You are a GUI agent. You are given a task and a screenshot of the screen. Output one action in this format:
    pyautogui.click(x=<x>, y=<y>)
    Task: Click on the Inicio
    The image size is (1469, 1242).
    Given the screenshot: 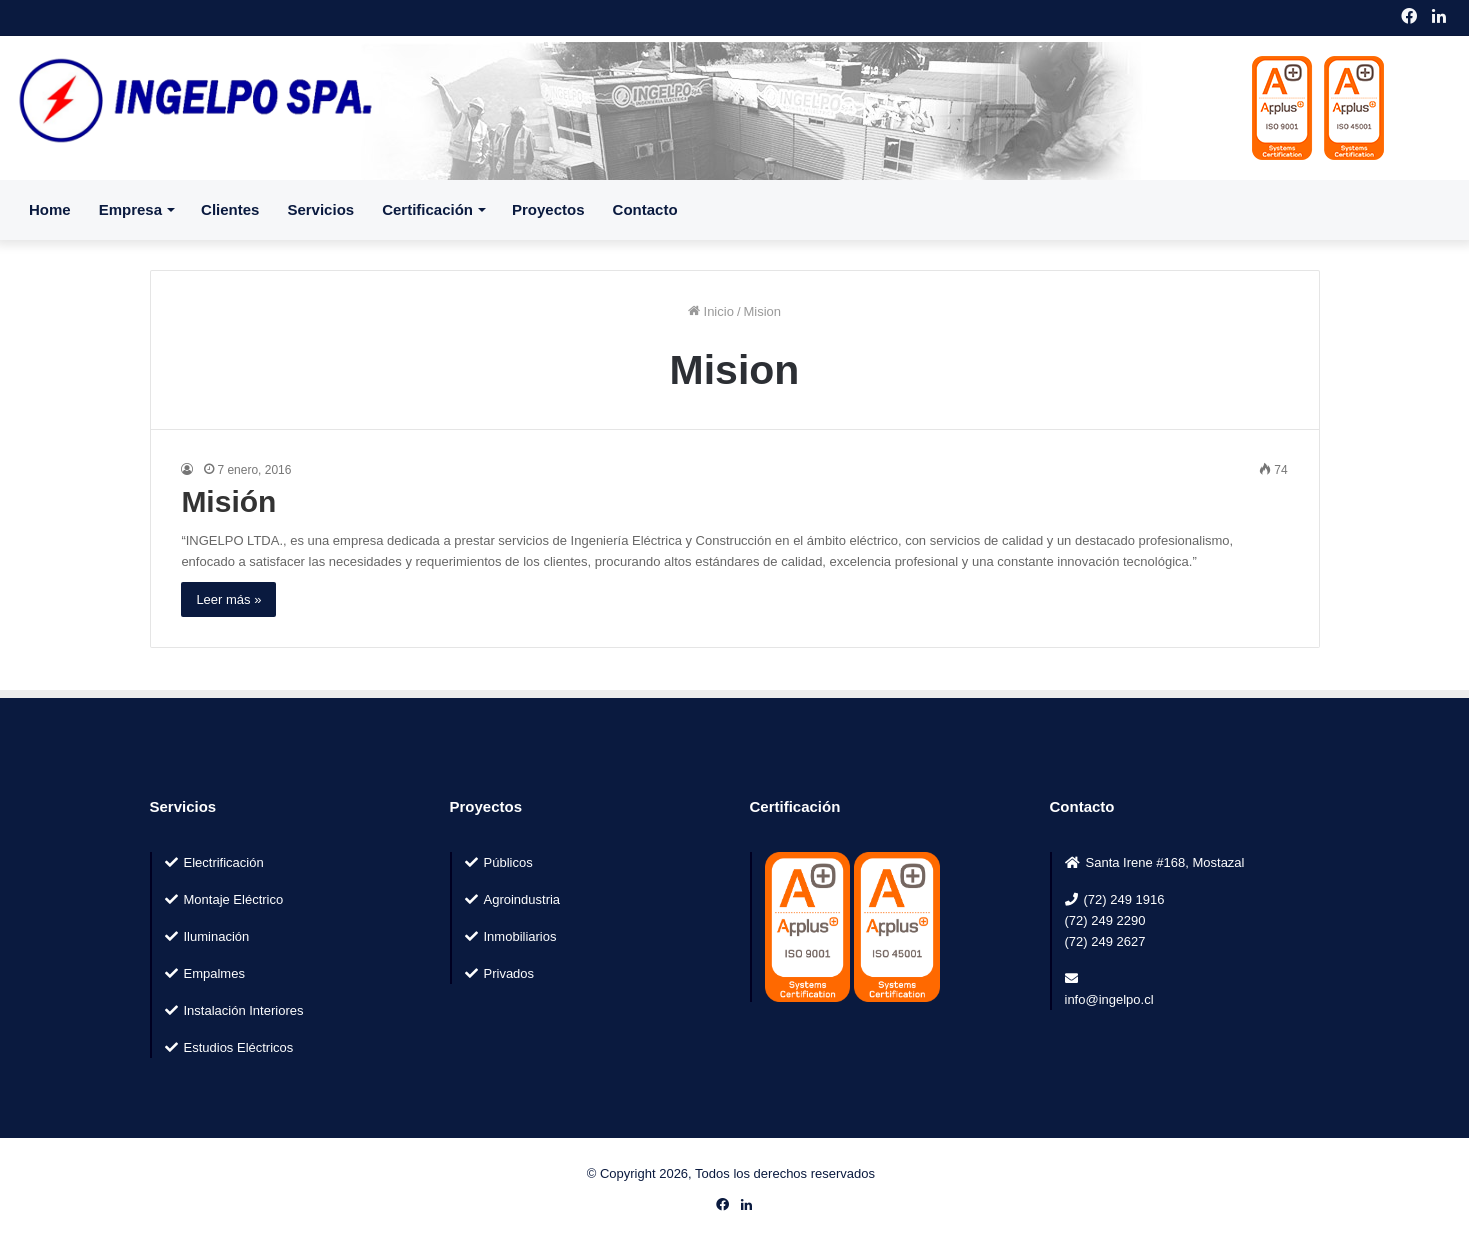 What is the action you would take?
    pyautogui.click(x=711, y=311)
    